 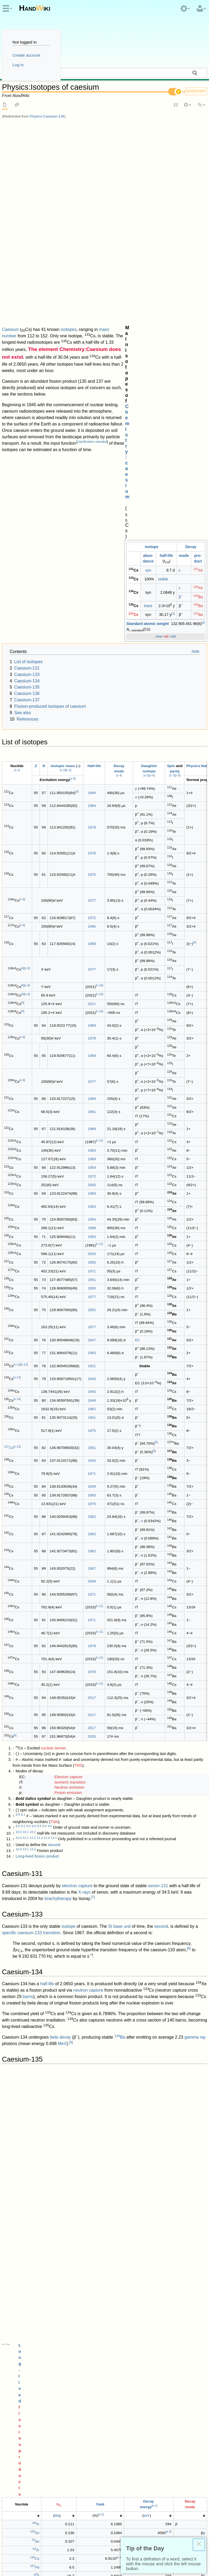 I want to click on 1967, so click(x=92, y=1179).